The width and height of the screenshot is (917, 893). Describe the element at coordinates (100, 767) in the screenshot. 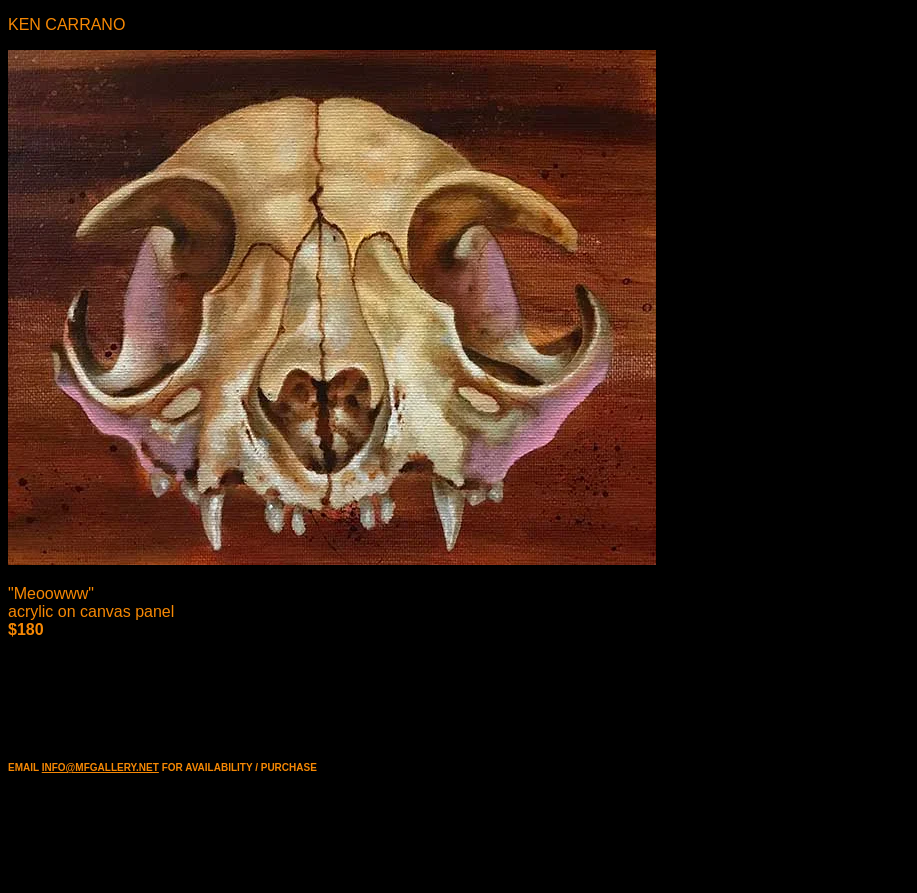

I see `INFO@MFGALLERY.NET` at that location.